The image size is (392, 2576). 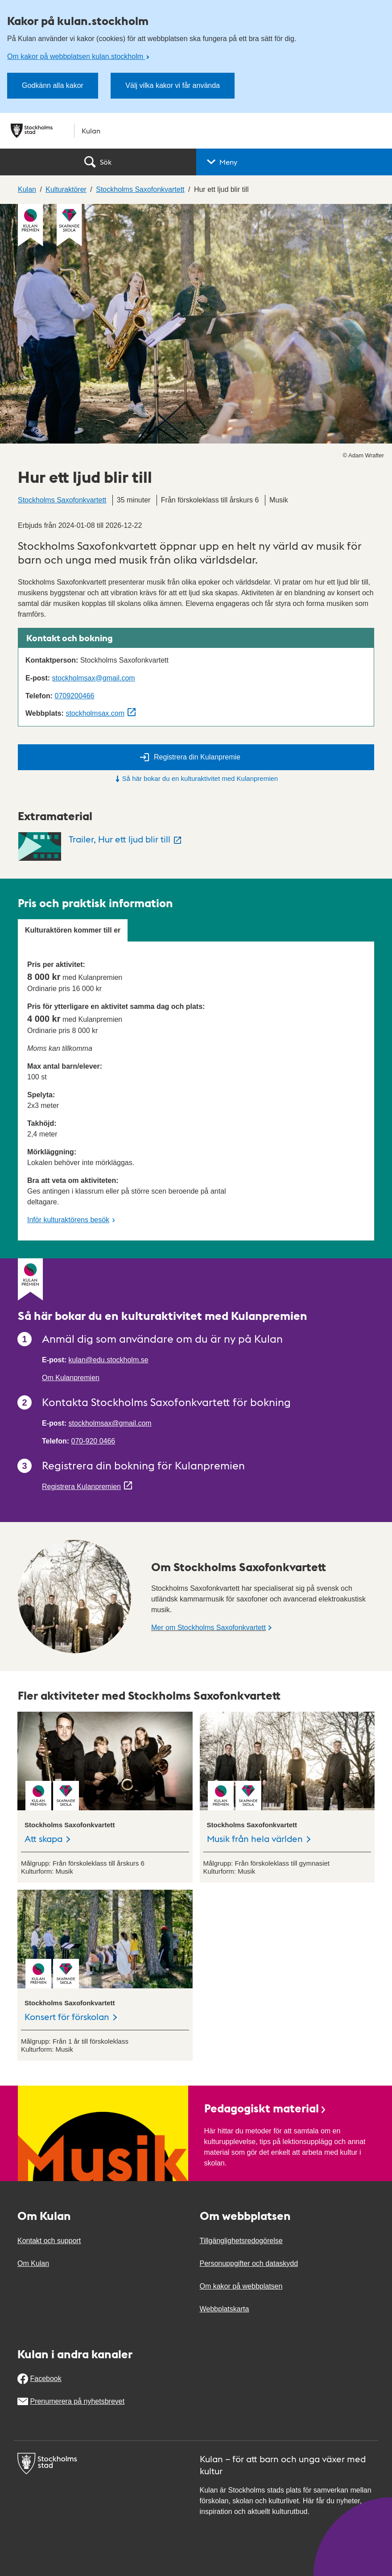 What do you see at coordinates (33, 2263) in the screenshot?
I see `Om Kulan` at bounding box center [33, 2263].